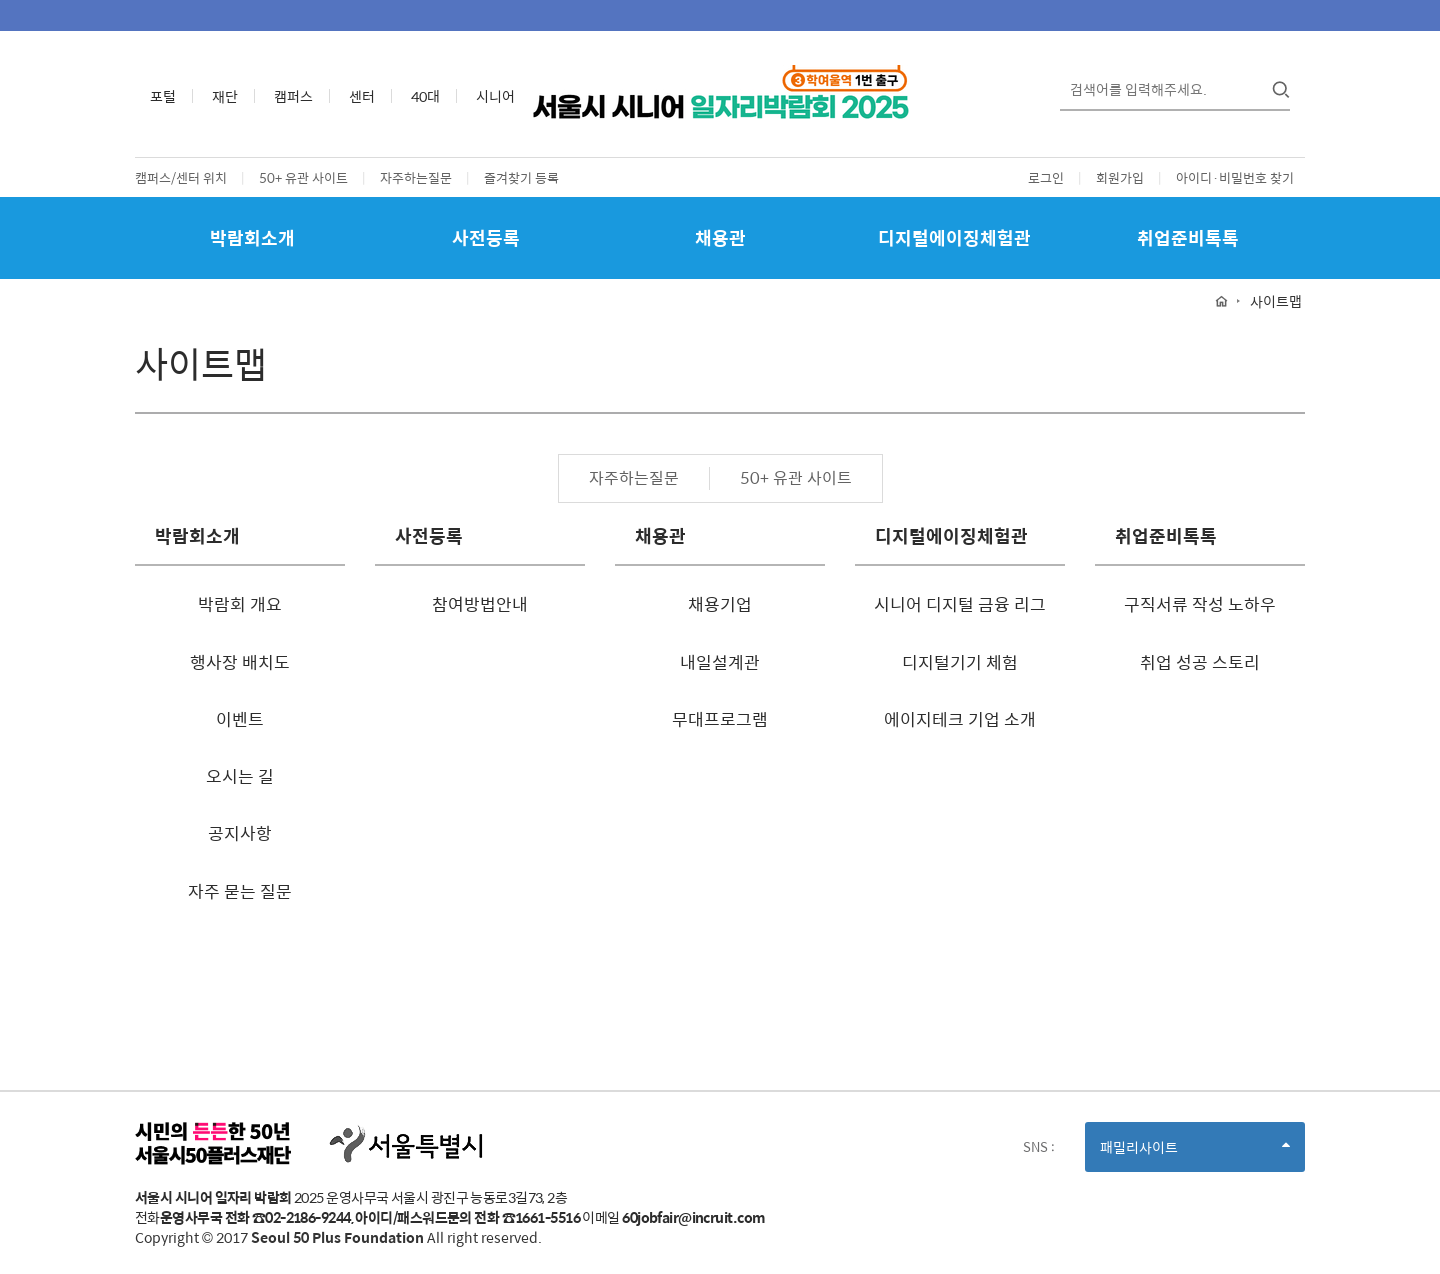 The image size is (1440, 1274). What do you see at coordinates (960, 604) in the screenshot?
I see `시니어 디지털 금융 리그` at bounding box center [960, 604].